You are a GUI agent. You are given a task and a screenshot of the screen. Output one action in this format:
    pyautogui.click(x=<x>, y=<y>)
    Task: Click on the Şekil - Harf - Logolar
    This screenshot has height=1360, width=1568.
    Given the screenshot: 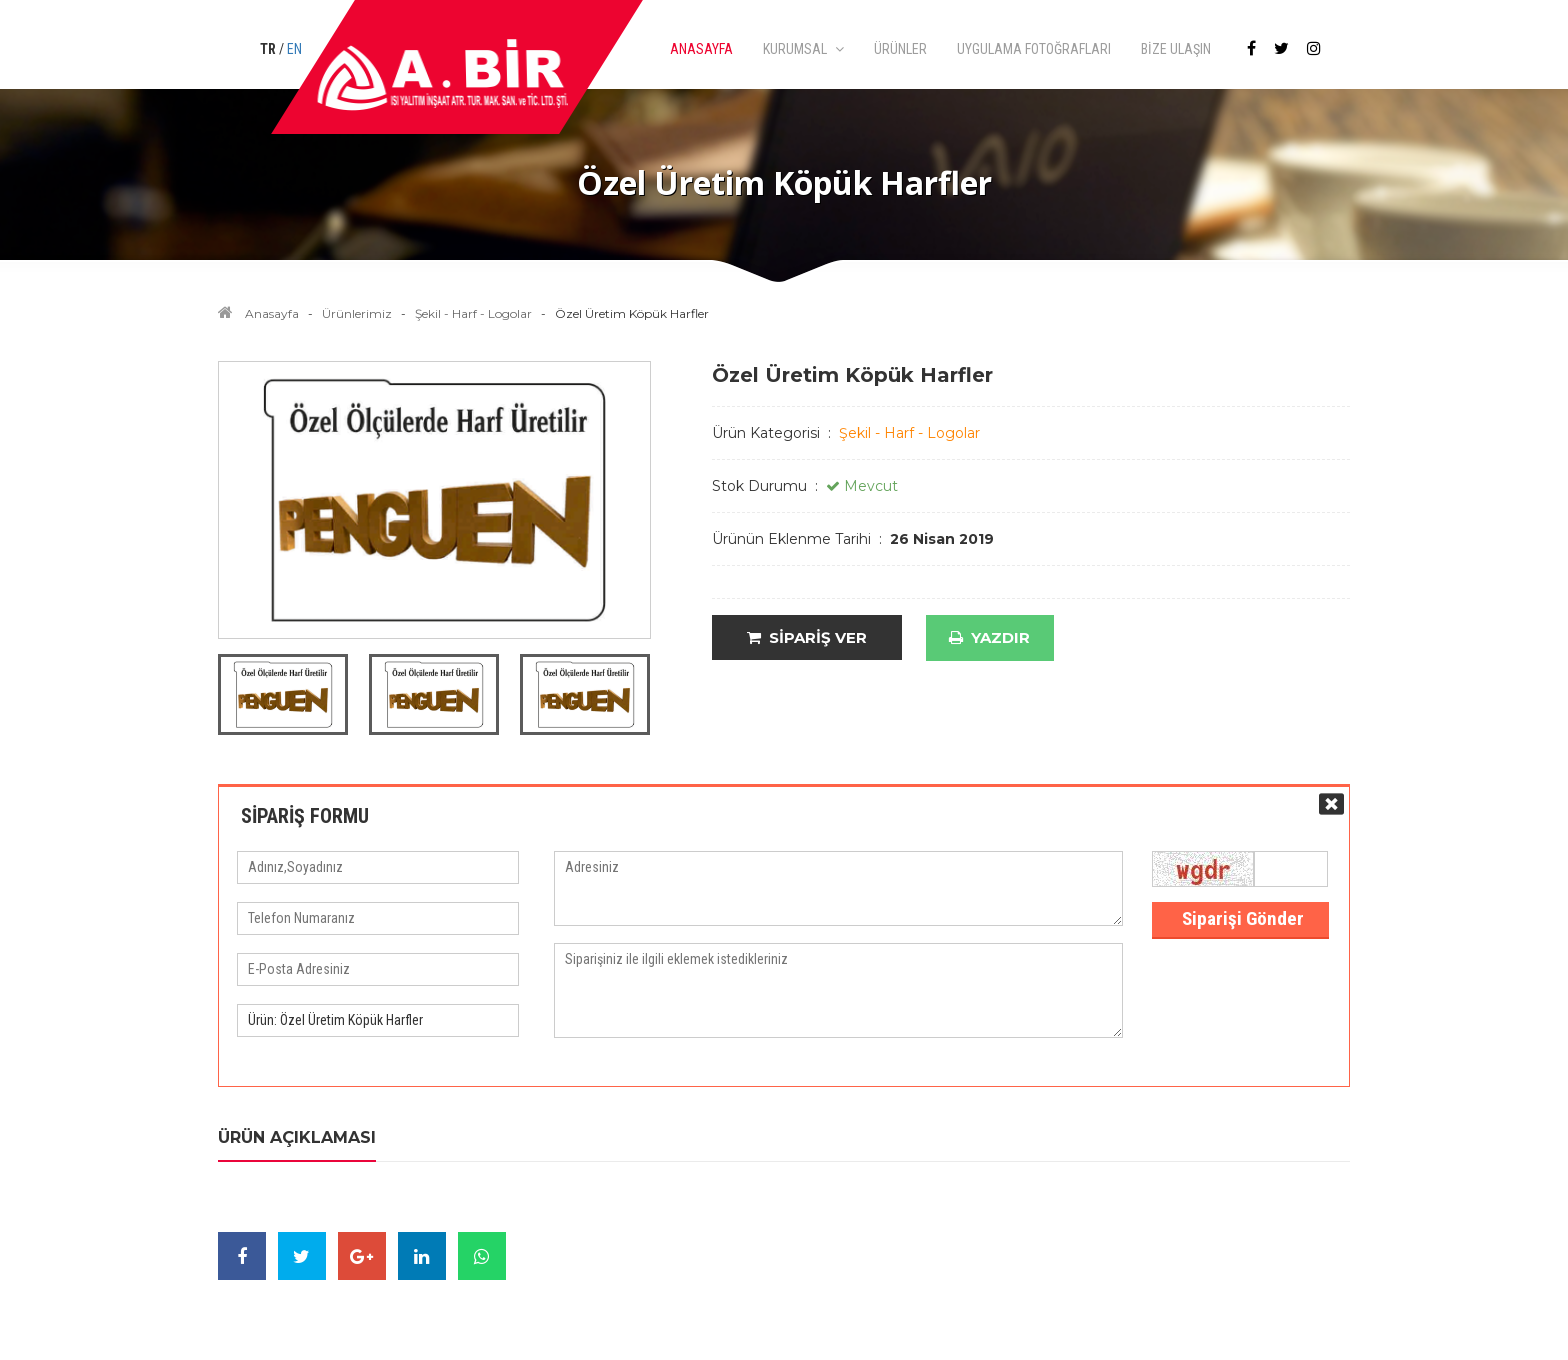 What is the action you would take?
    pyautogui.click(x=473, y=313)
    